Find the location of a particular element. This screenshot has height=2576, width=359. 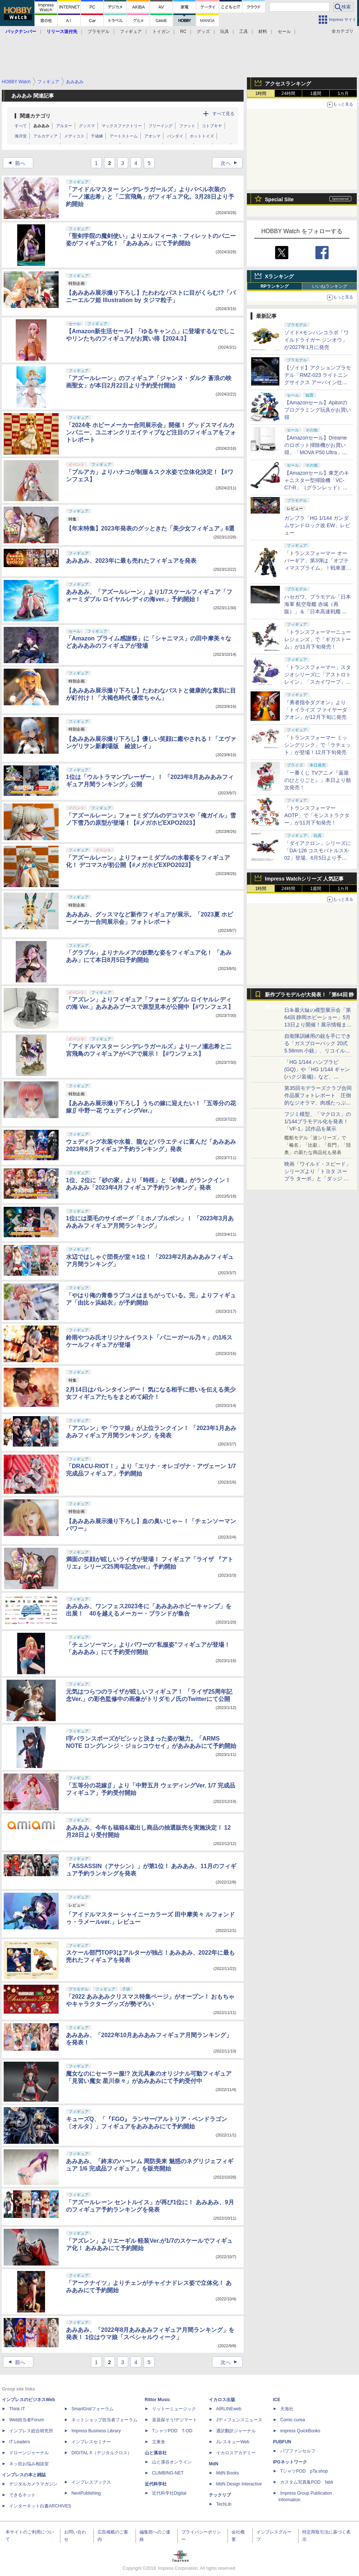

山と溪谷社 is located at coordinates (156, 2452).